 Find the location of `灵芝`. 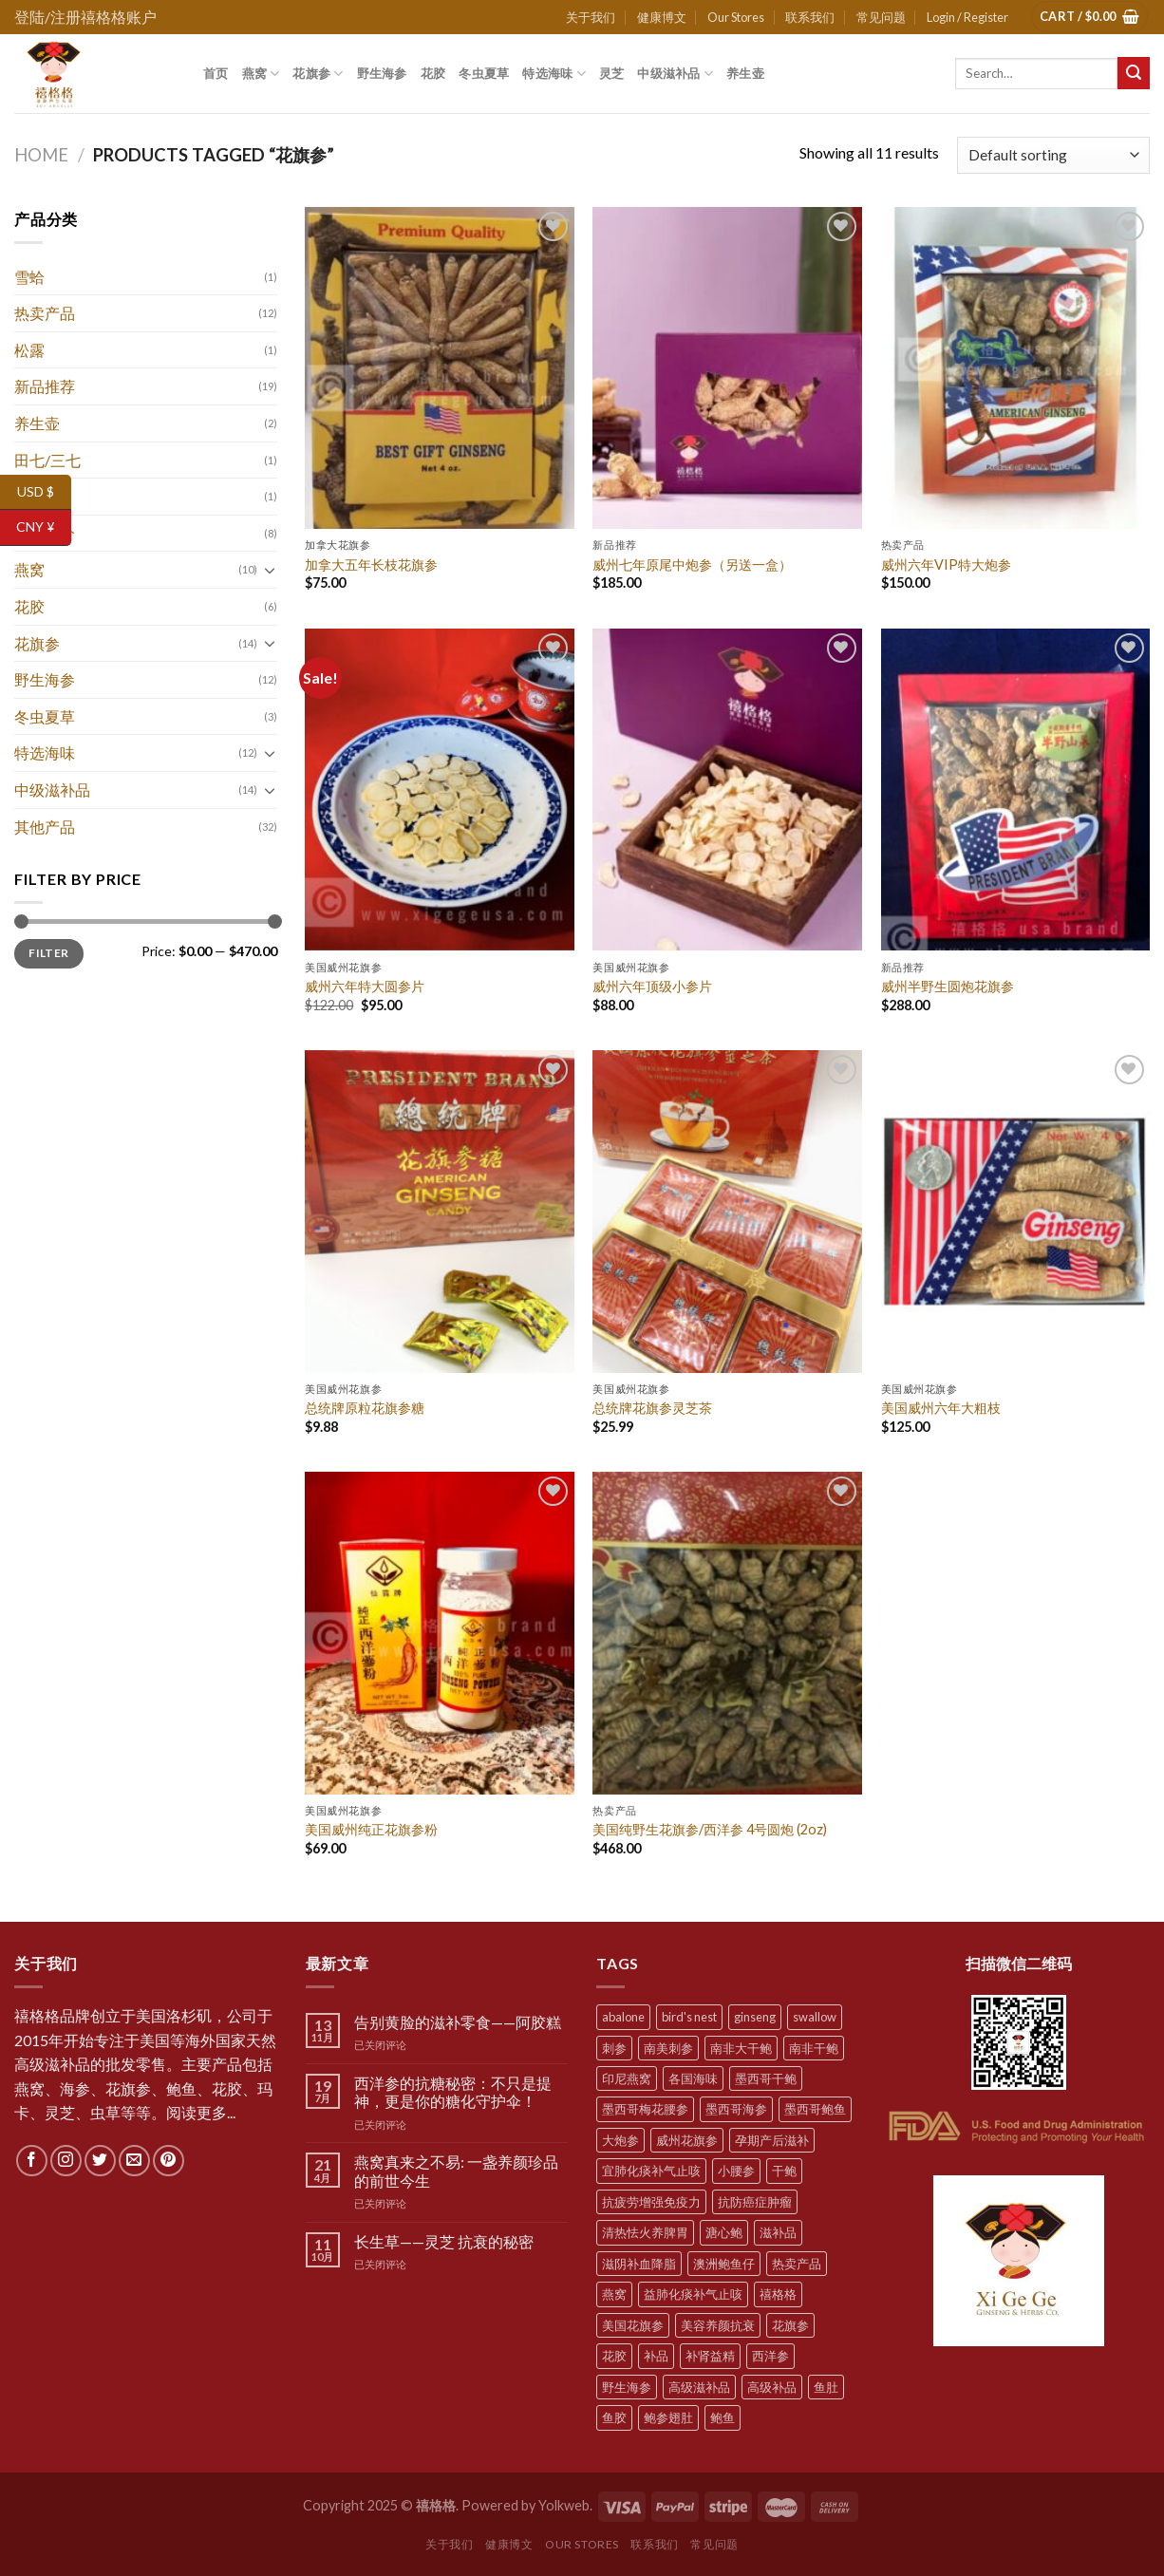

灵芝 is located at coordinates (612, 73).